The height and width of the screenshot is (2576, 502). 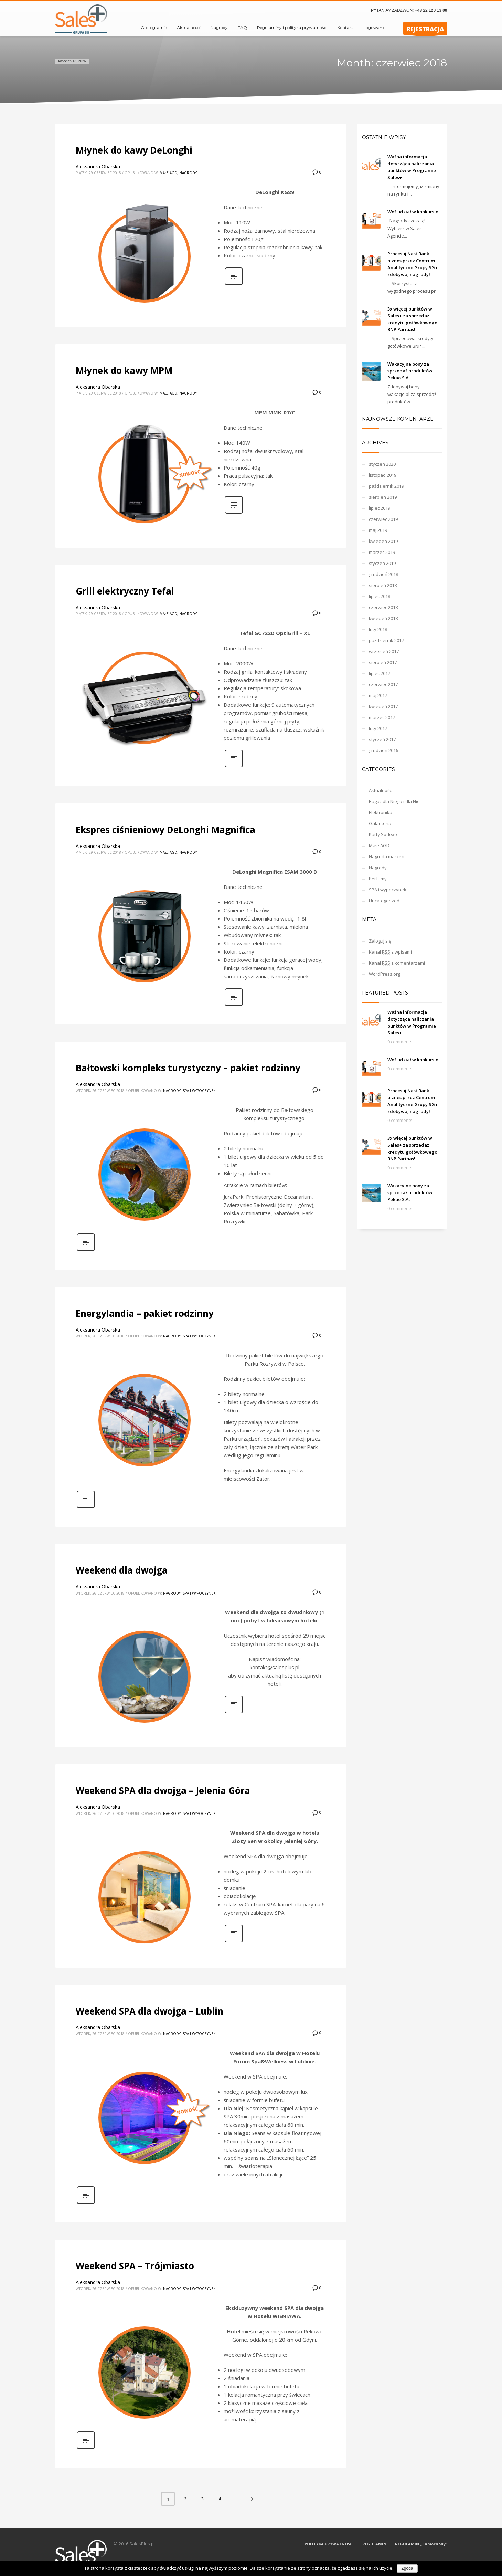 I want to click on Elektronika, so click(x=380, y=812).